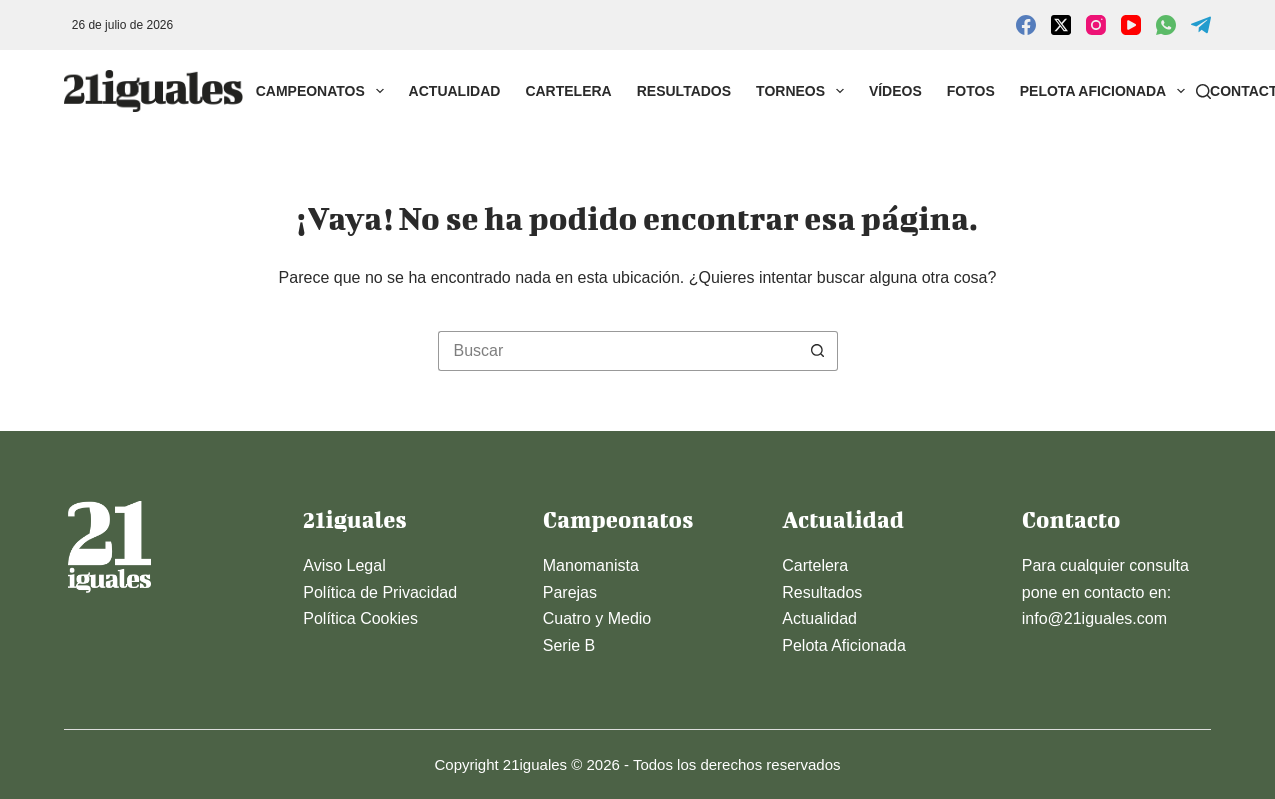 The height and width of the screenshot is (799, 1275). What do you see at coordinates (895, 91) in the screenshot?
I see `Vídeos` at bounding box center [895, 91].